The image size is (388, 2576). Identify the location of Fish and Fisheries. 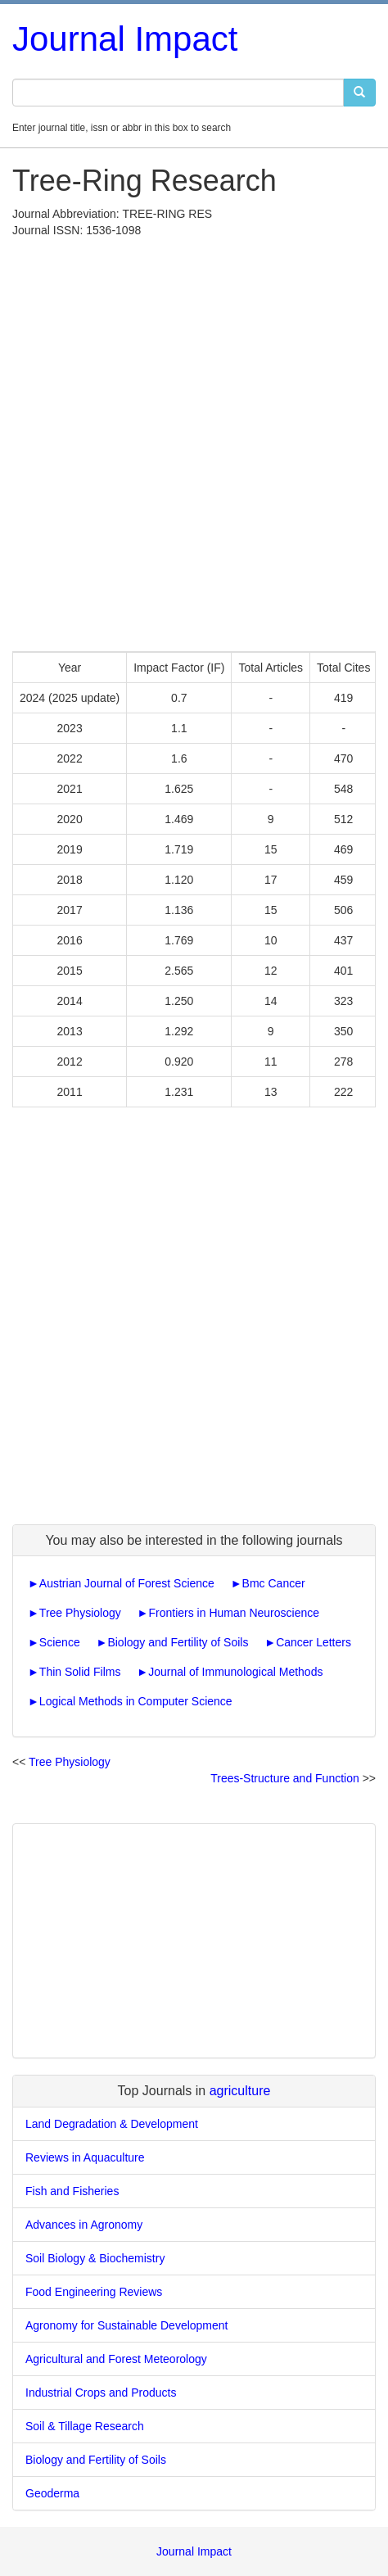
(72, 2191).